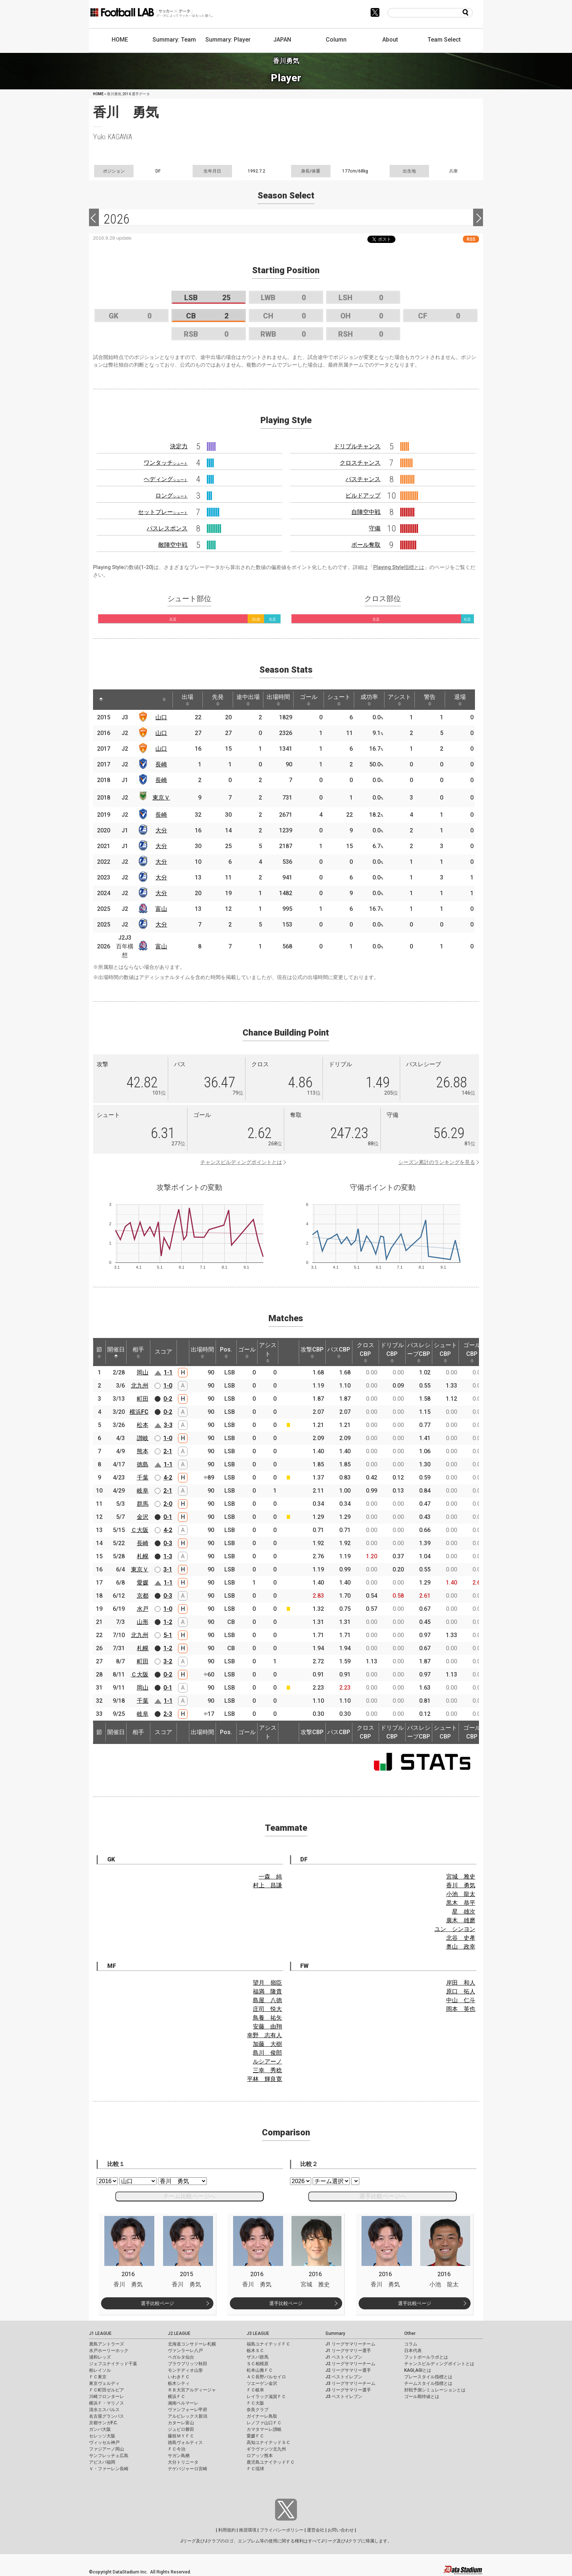 The width and height of the screenshot is (572, 2576). I want to click on 幸野 志有人, so click(264, 2035).